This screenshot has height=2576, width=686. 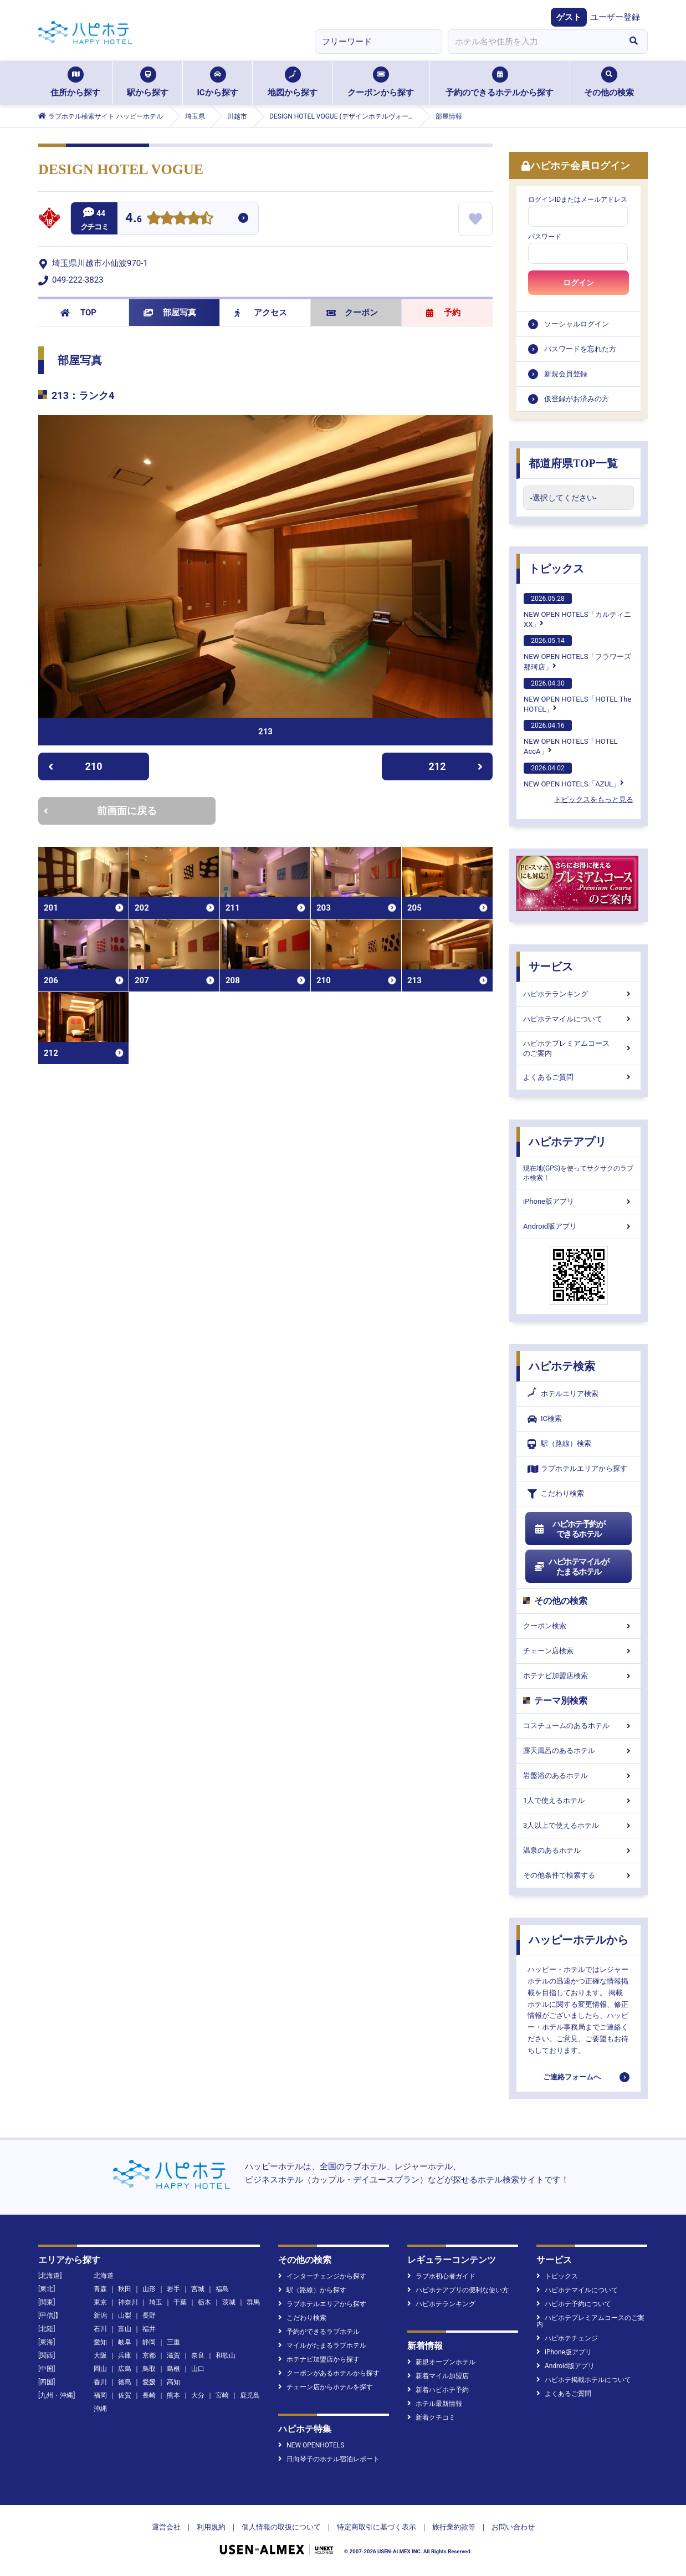 What do you see at coordinates (578, 282) in the screenshot?
I see `ログイン` at bounding box center [578, 282].